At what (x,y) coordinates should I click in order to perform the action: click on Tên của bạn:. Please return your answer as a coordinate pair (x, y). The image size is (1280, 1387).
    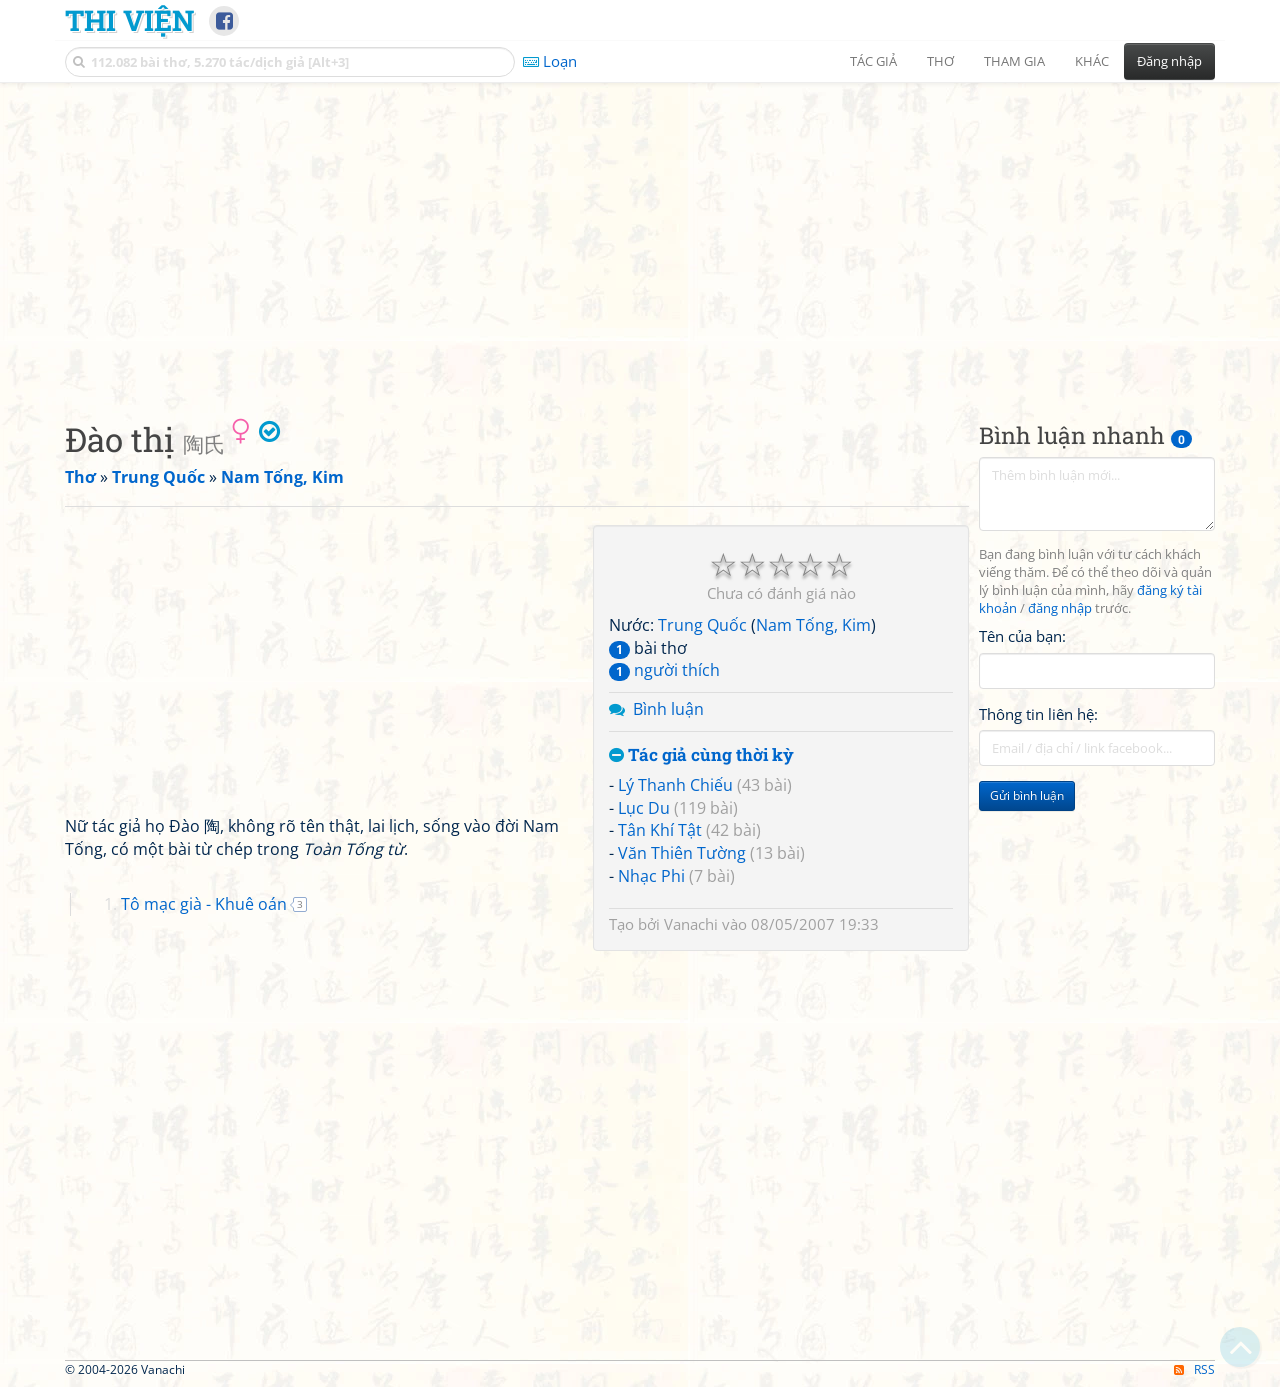
    Looking at the image, I should click on (1022, 636).